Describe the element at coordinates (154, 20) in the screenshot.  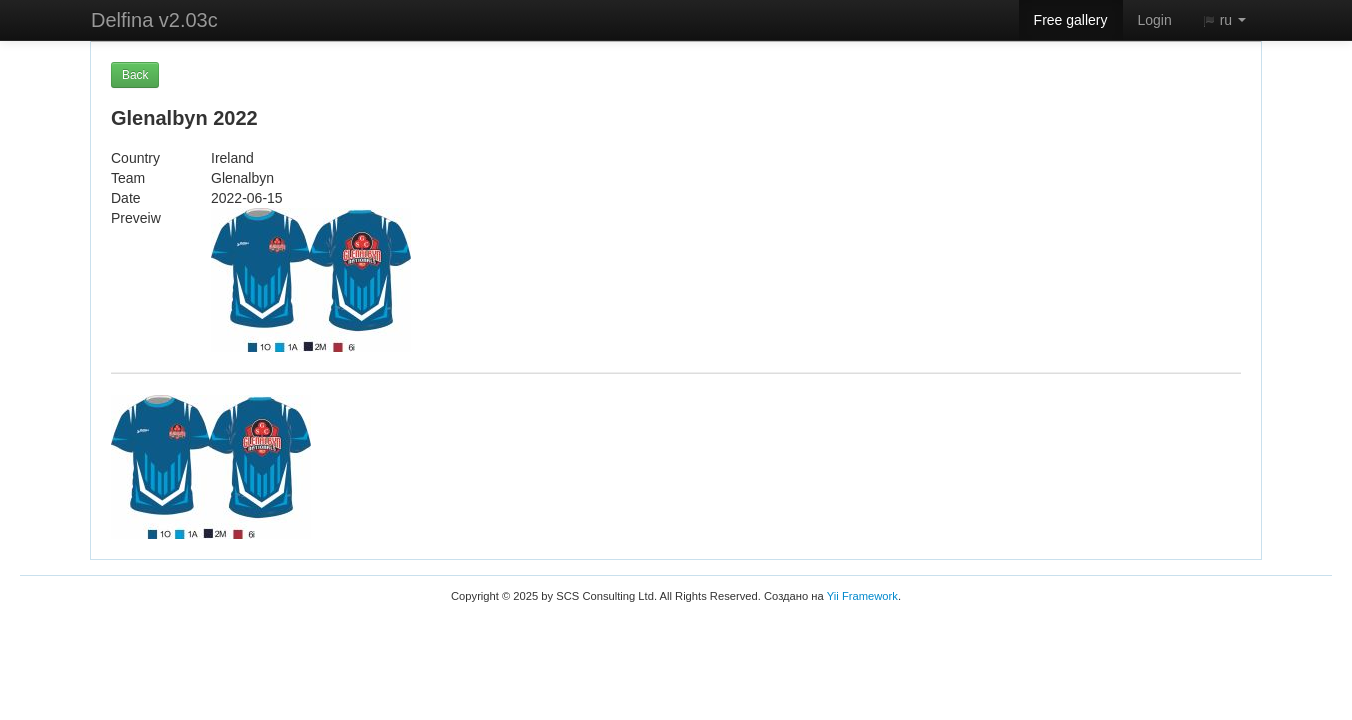
I see `Delfina v2.03c` at that location.